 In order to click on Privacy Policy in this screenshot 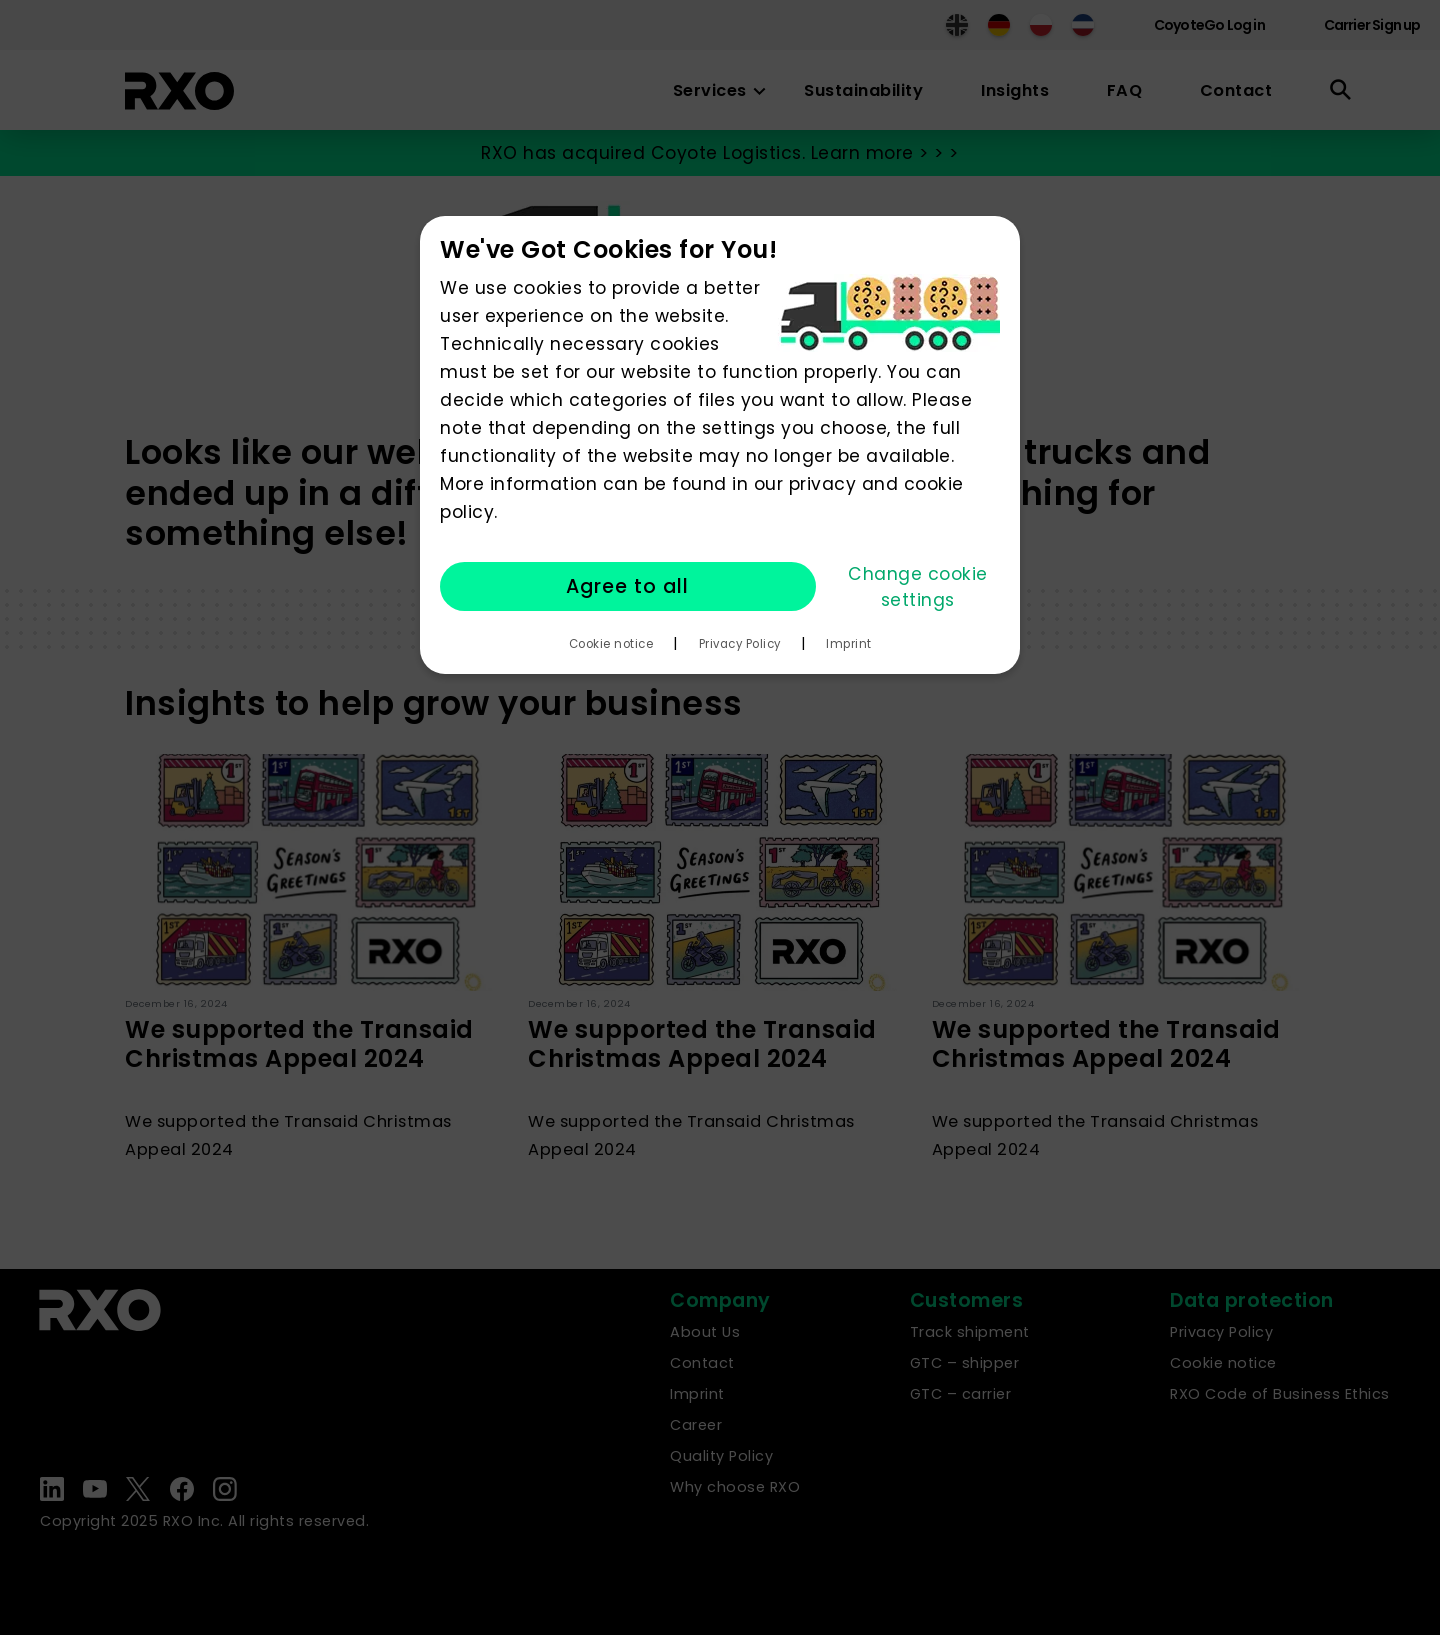, I will do `click(740, 644)`.